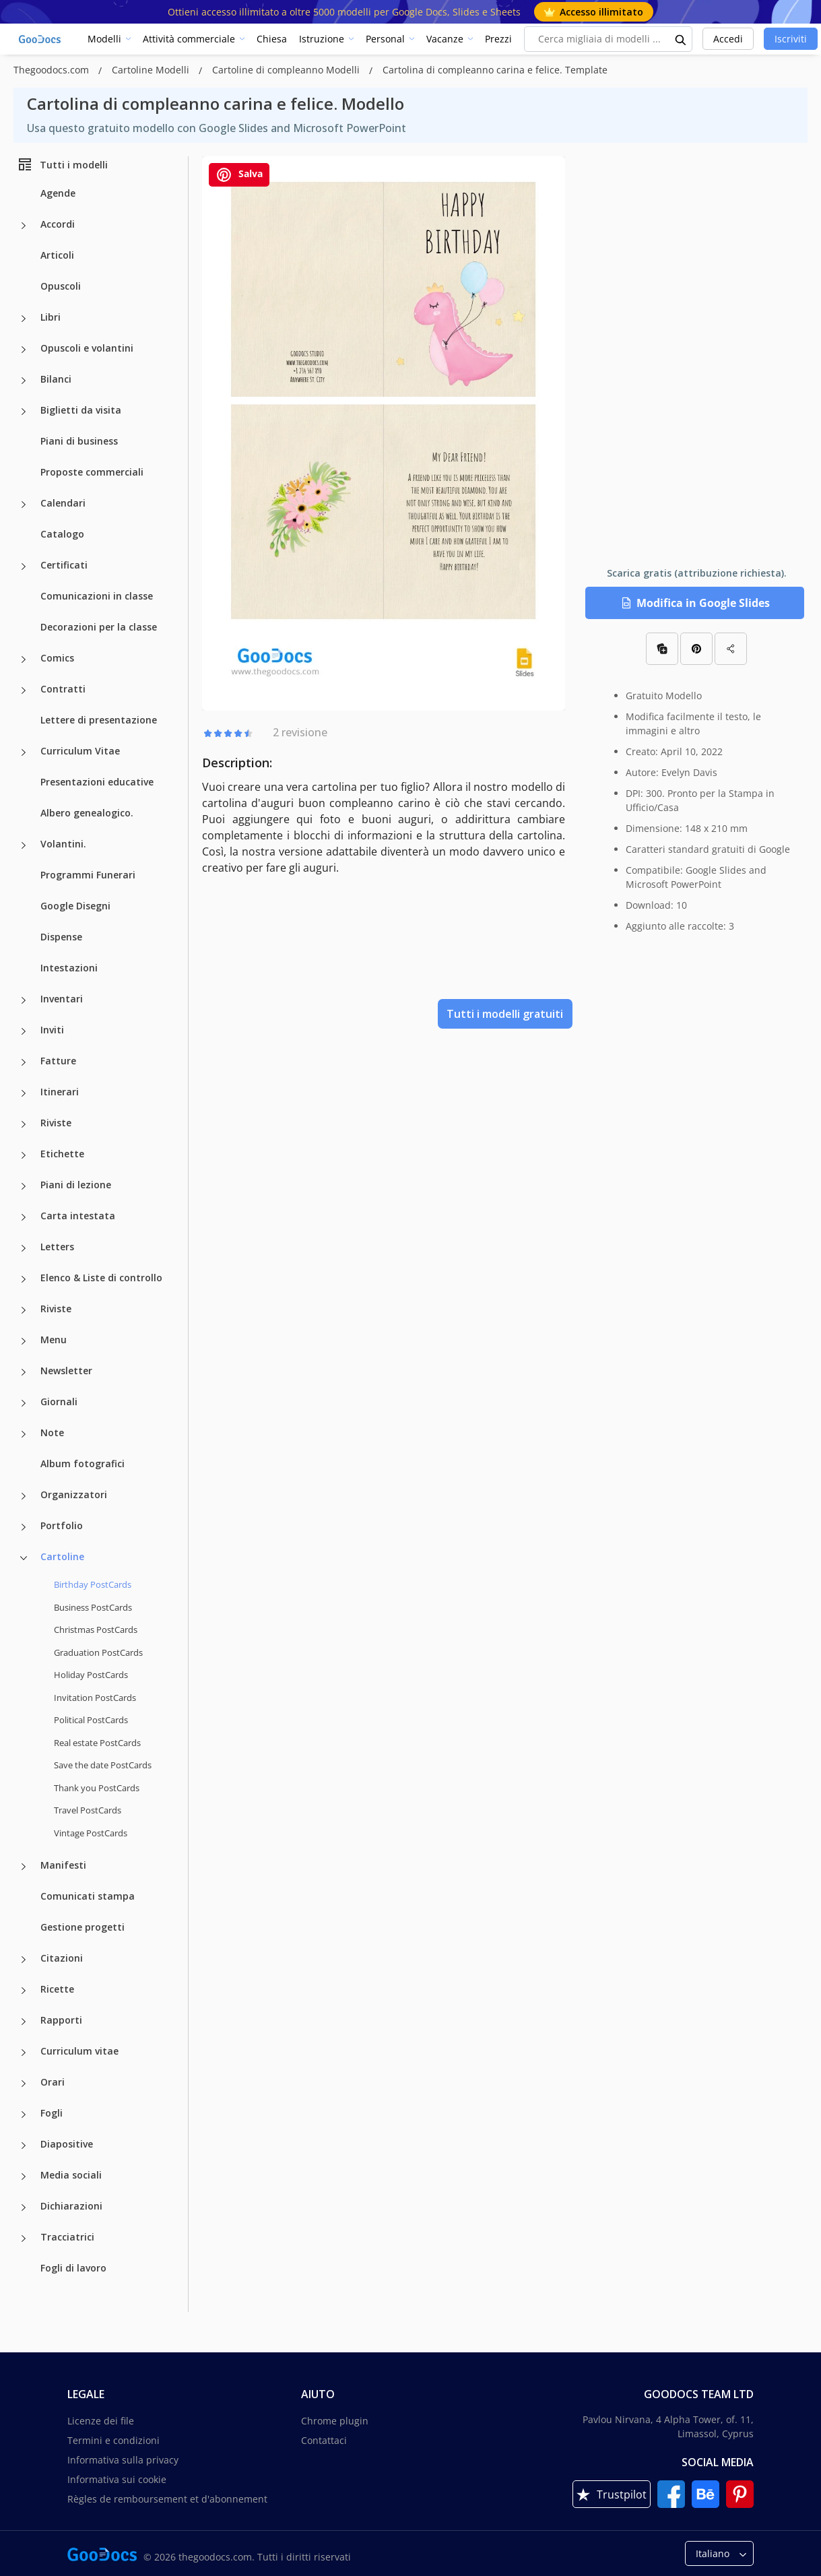 The height and width of the screenshot is (2576, 821). What do you see at coordinates (116, 2479) in the screenshot?
I see `Informativa sui cookie` at bounding box center [116, 2479].